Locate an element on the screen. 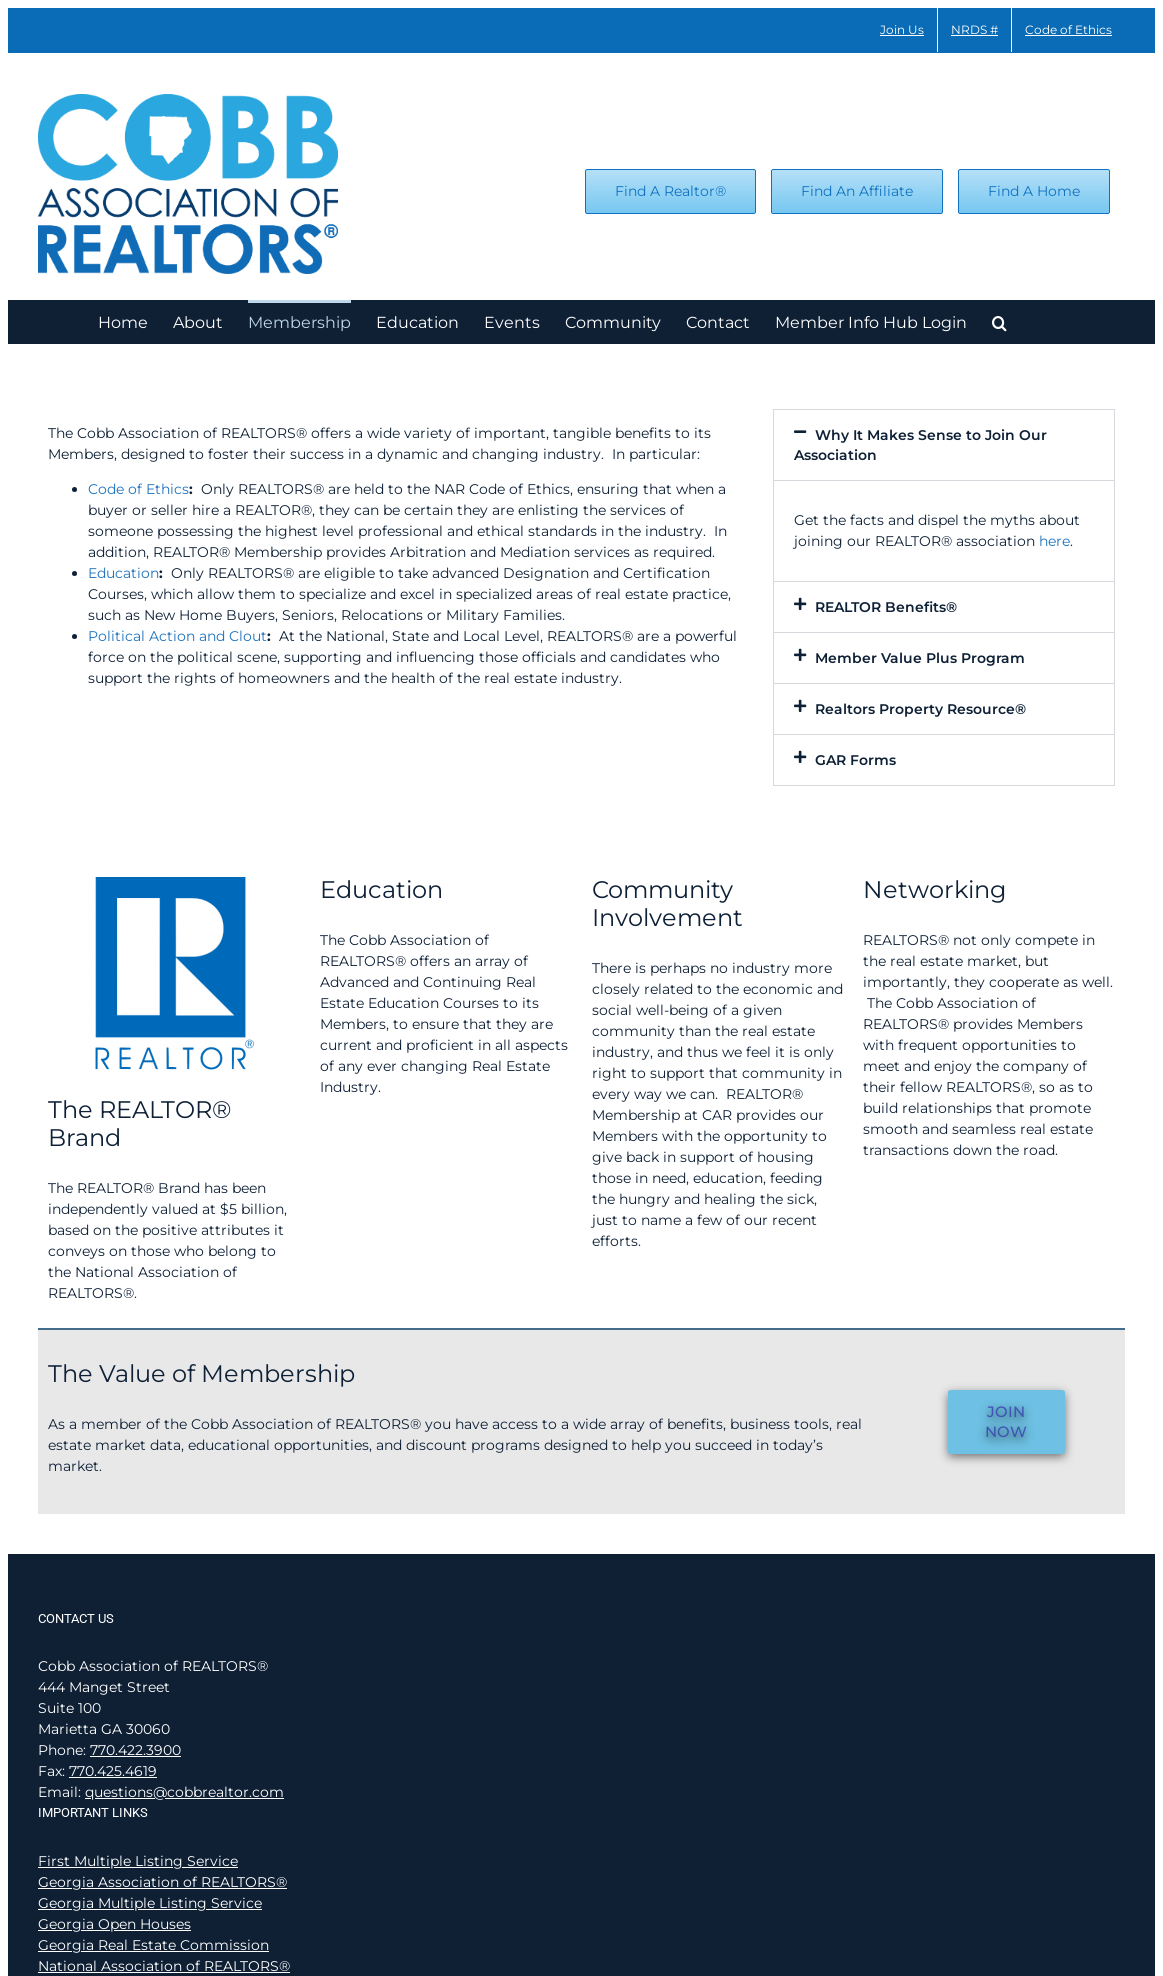 The height and width of the screenshot is (1976, 1163). REALTOR Benefits® is located at coordinates (886, 607).